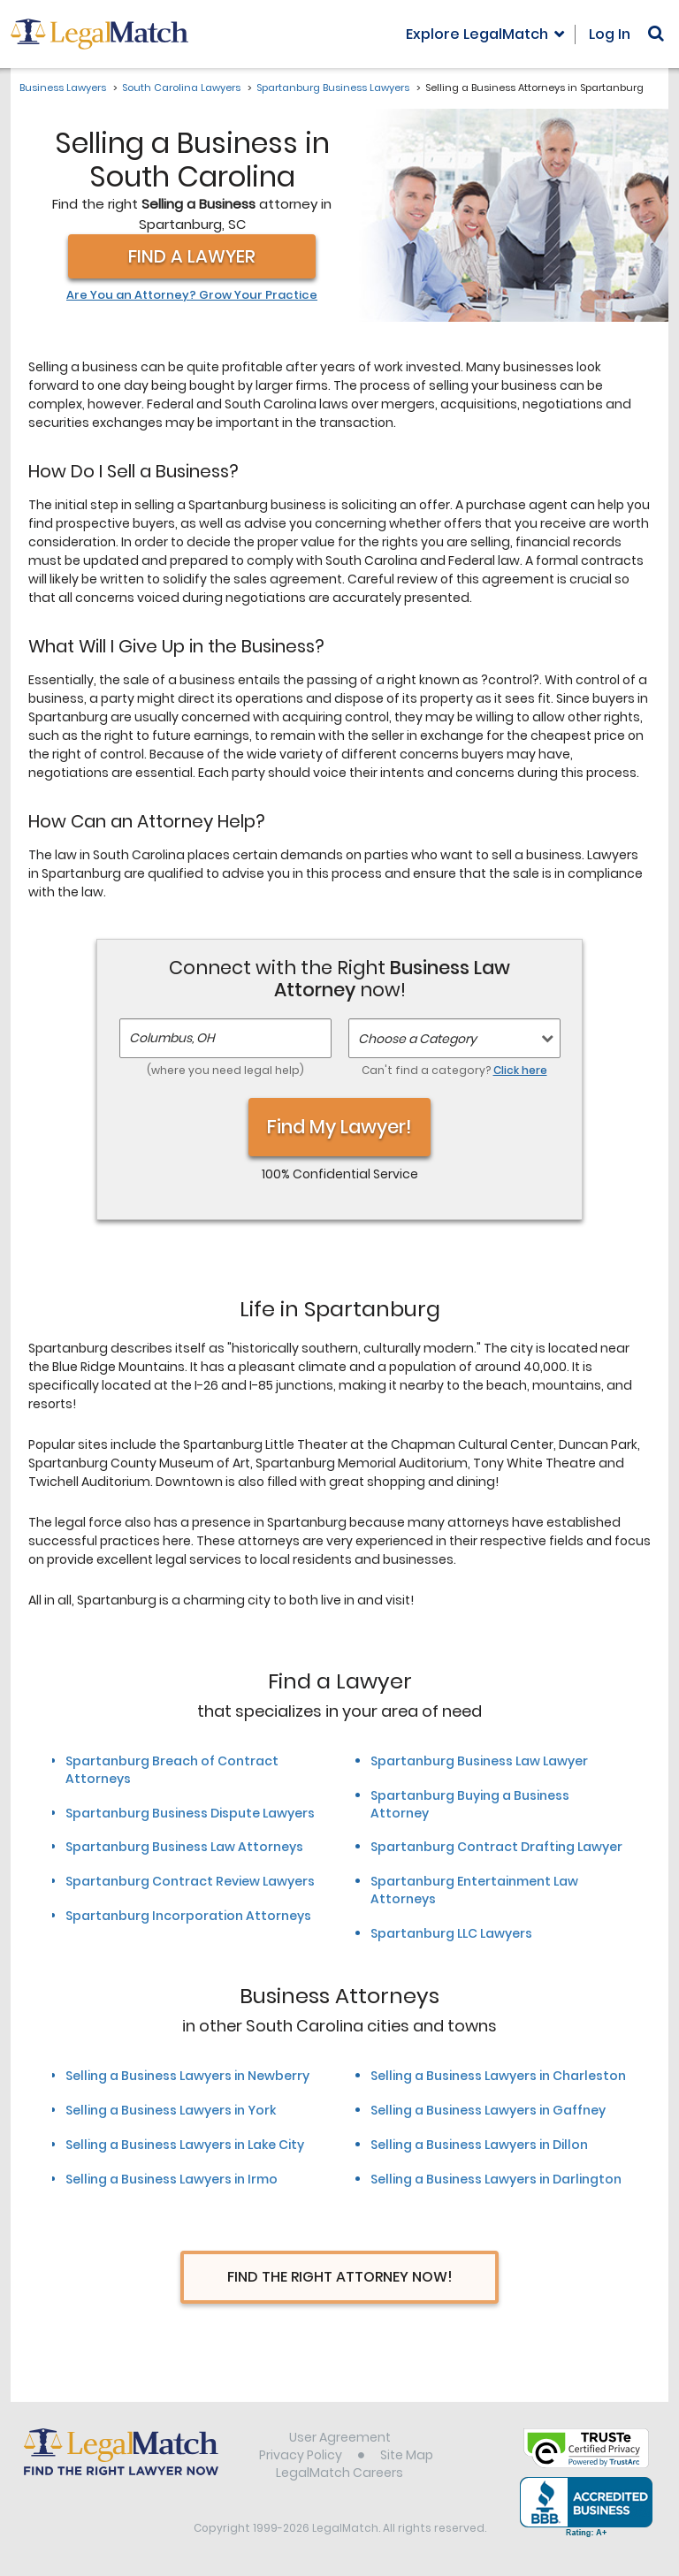 The height and width of the screenshot is (2576, 679). What do you see at coordinates (488, 2110) in the screenshot?
I see `Selling a Business Lawyers in Gaffney` at bounding box center [488, 2110].